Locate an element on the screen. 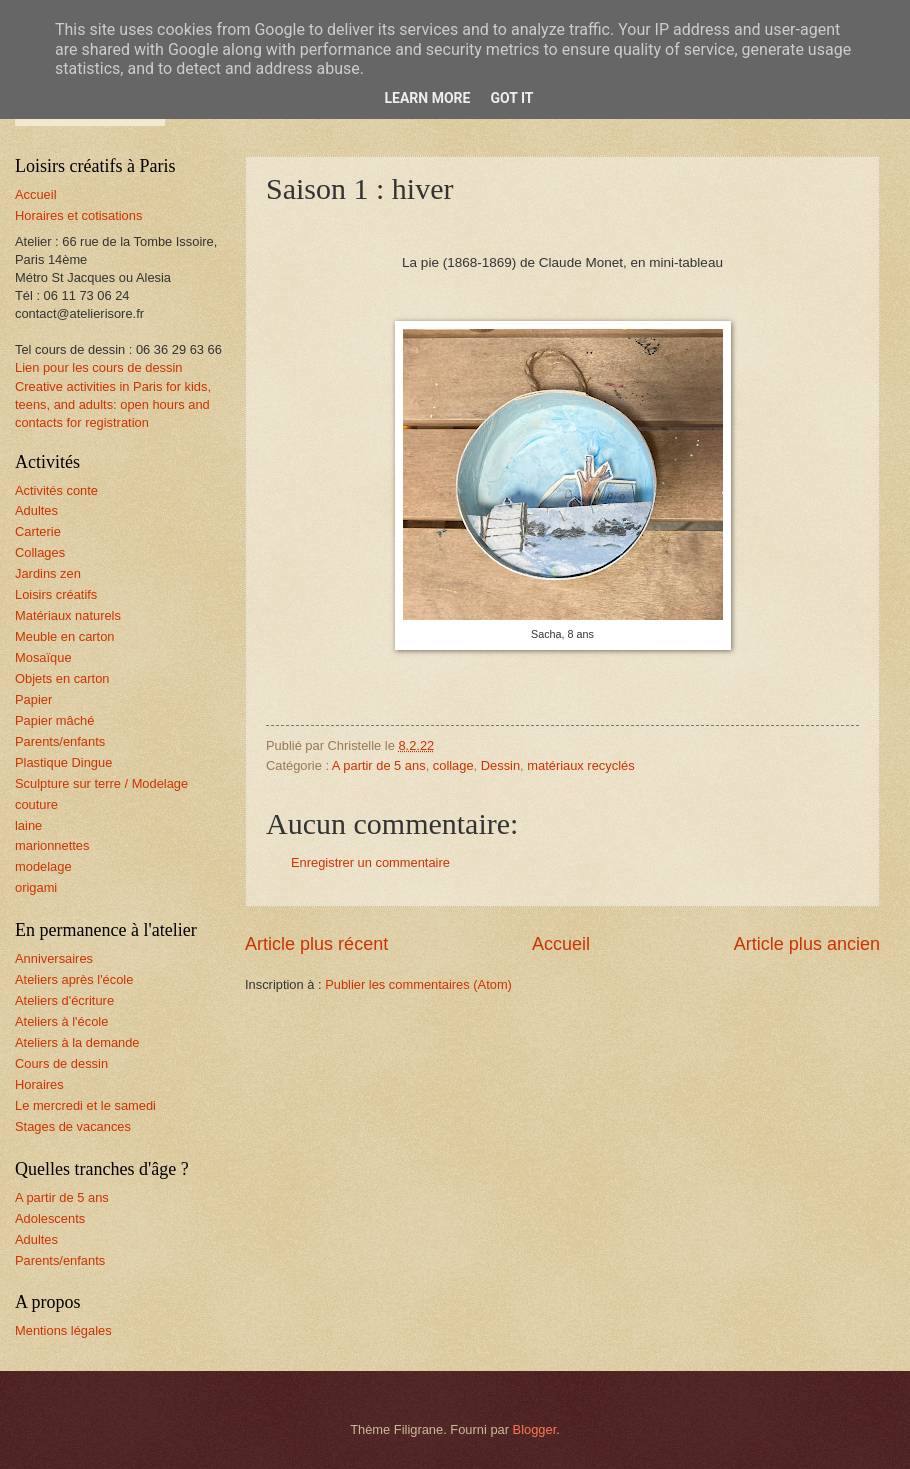 This screenshot has height=1469, width=910. Jardins zen is located at coordinates (48, 573).